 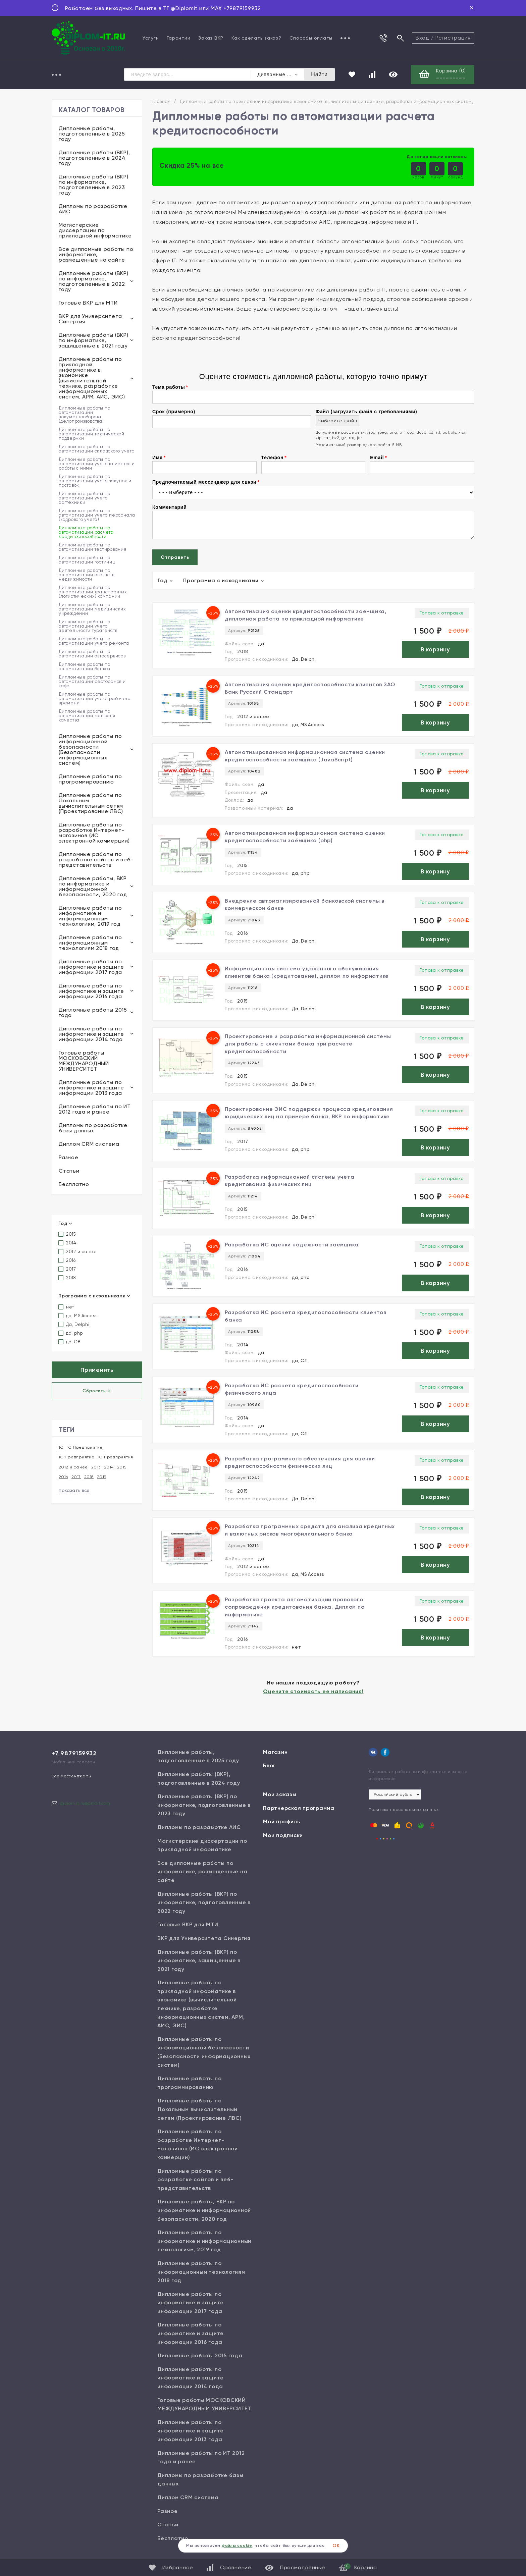 I want to click on Дипломные работы (ВКР) по информатике, подготовленные в 2023 году, so click(x=93, y=184).